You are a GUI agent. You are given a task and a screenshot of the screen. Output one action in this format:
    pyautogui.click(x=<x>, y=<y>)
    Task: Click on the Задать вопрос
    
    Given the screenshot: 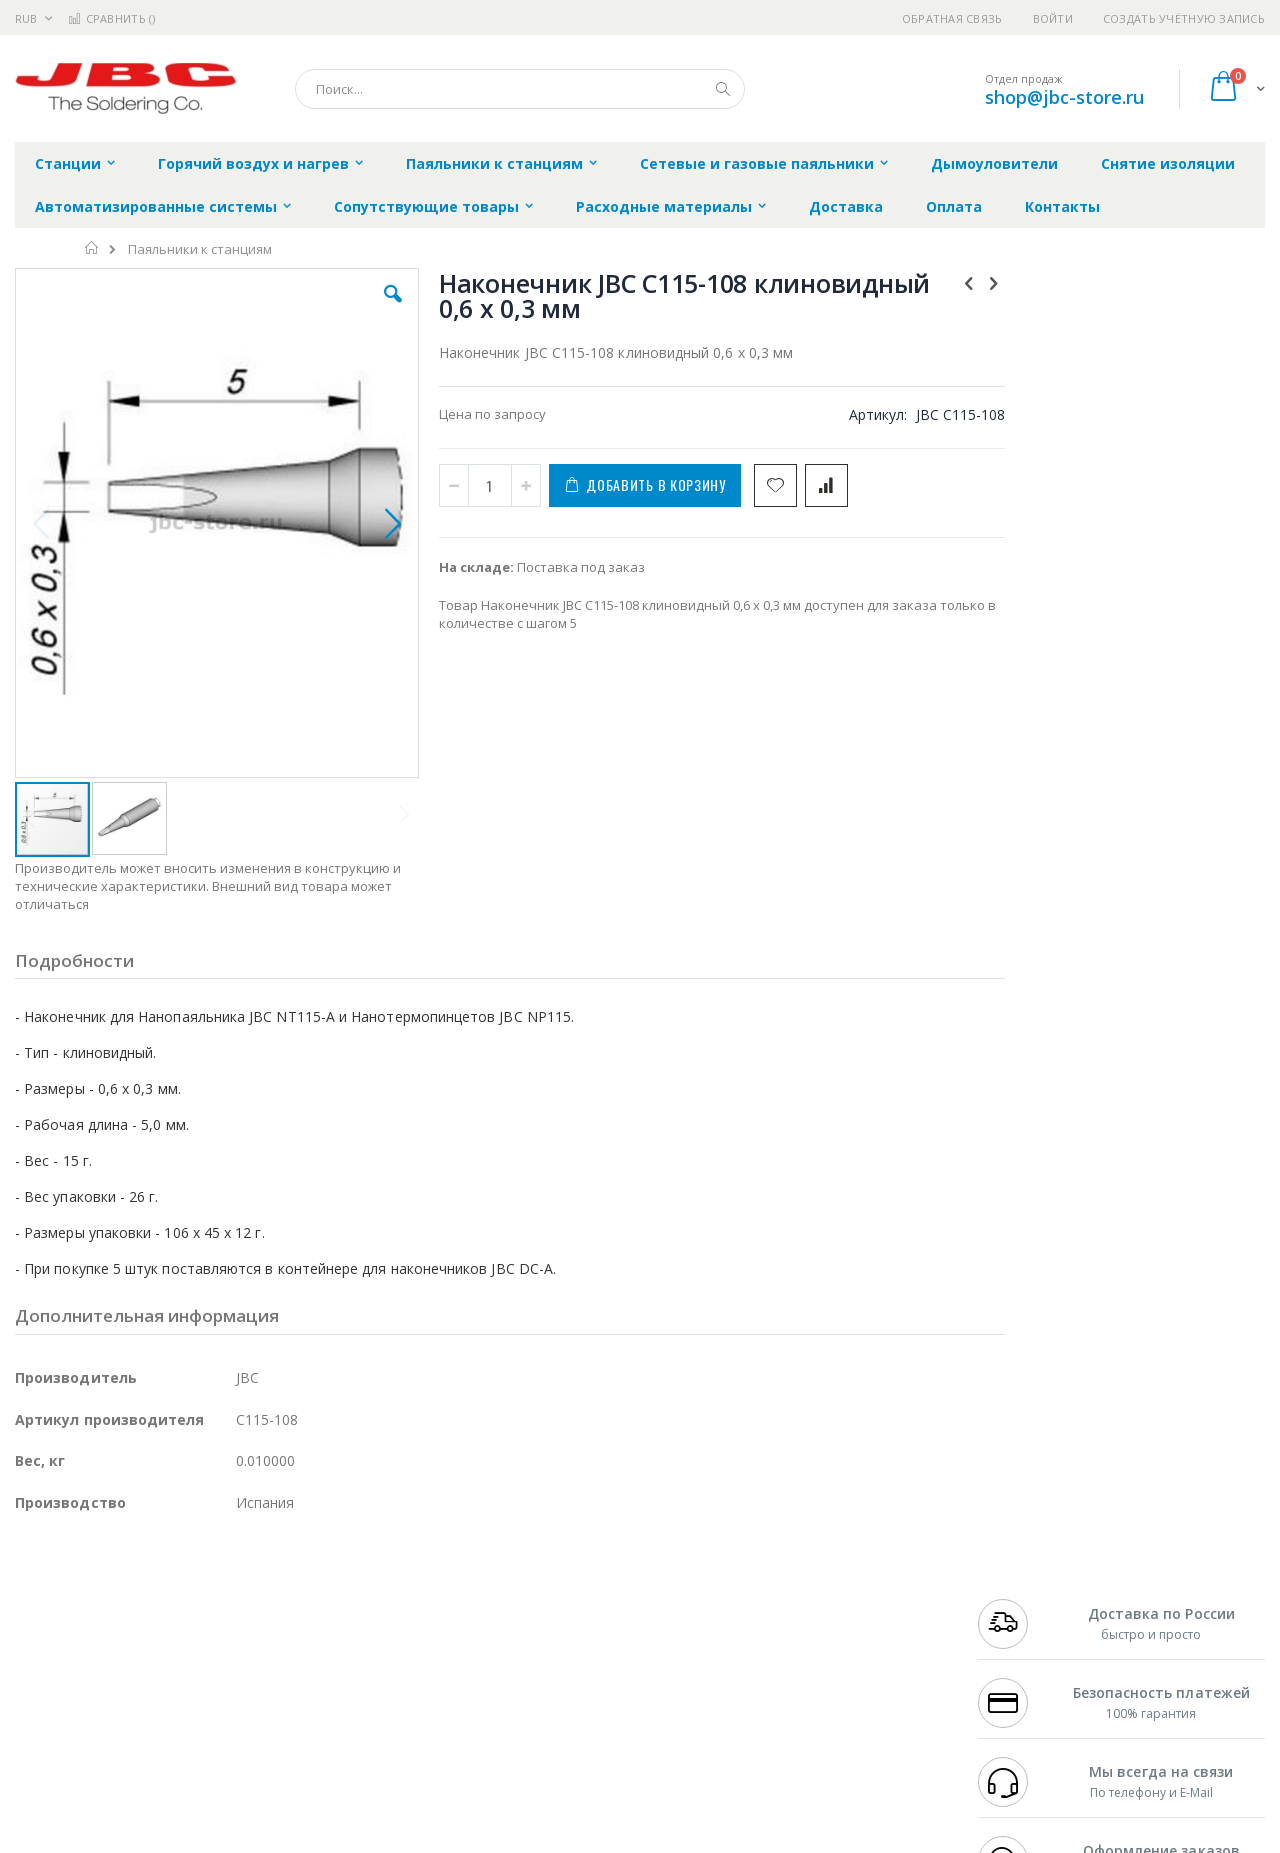 What is the action you would take?
    pyautogui.click(x=490, y=1718)
    